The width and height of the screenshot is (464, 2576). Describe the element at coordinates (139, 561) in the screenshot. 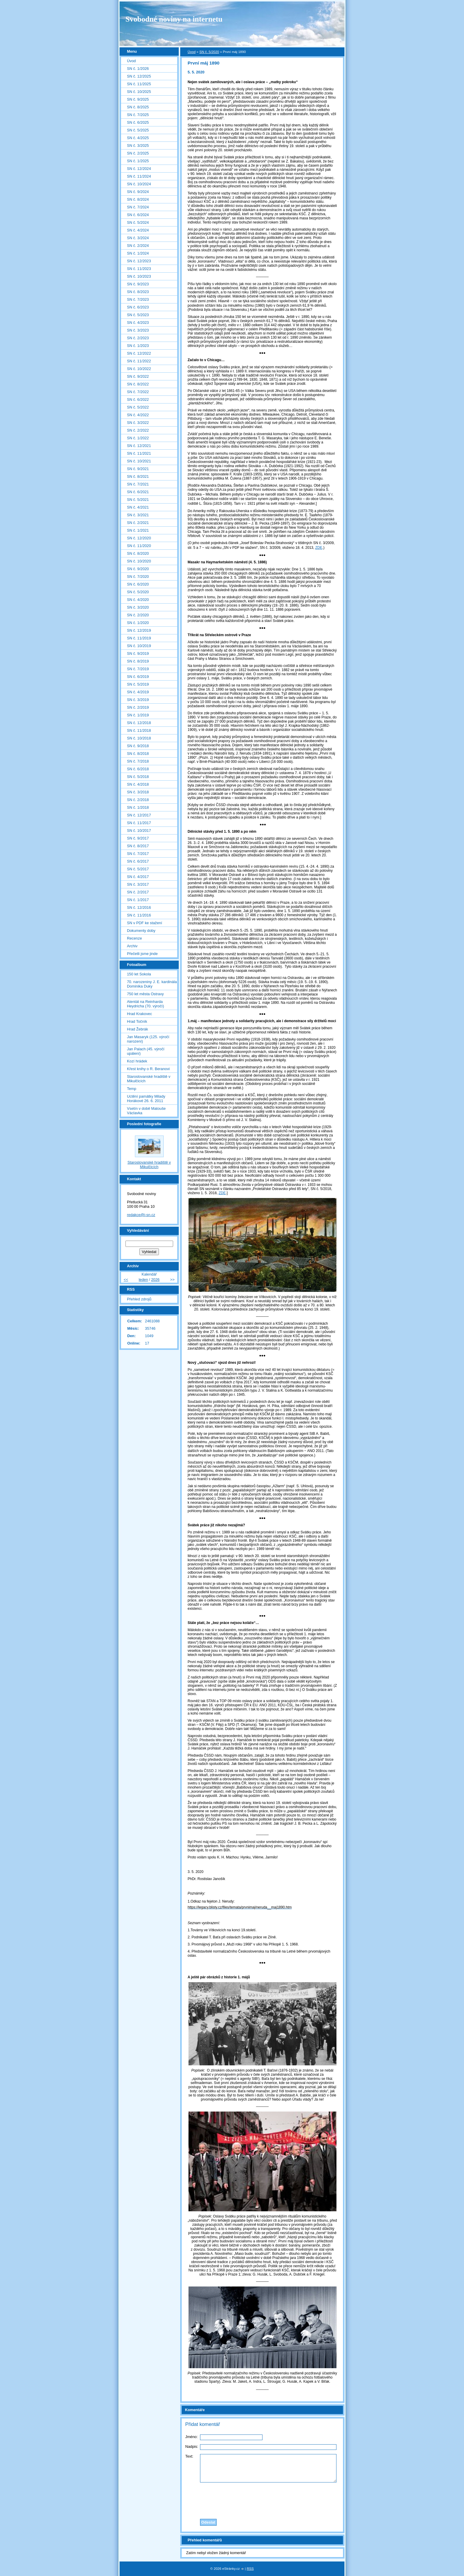

I see `SN č. 10/2020` at that location.